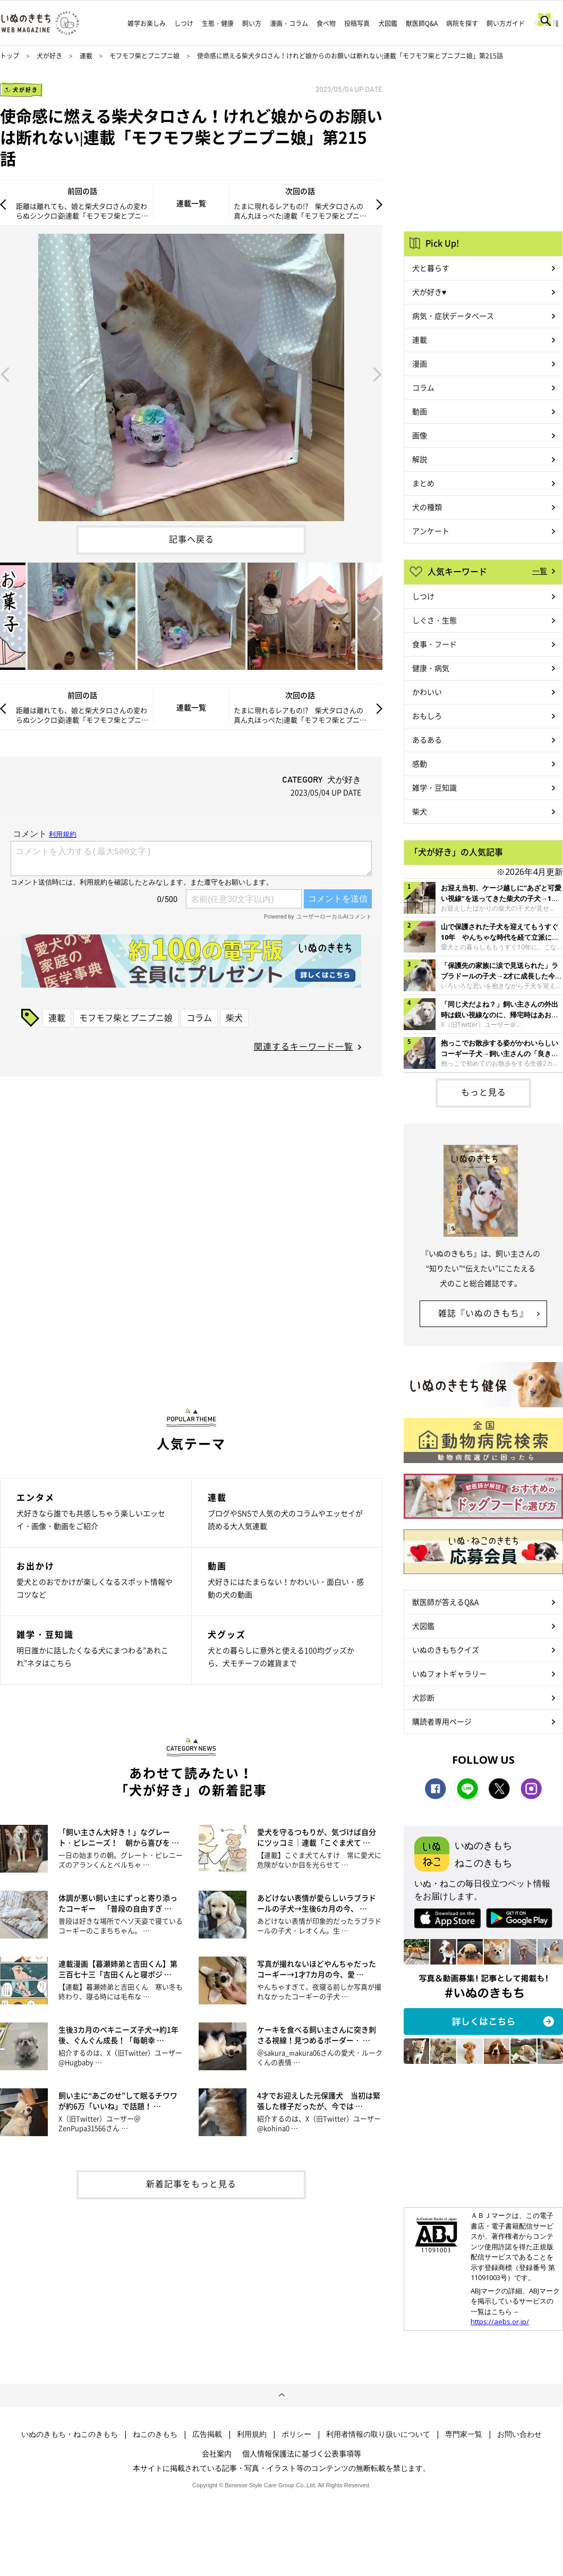 Image resolution: width=563 pixels, height=2576 pixels. I want to click on 連載, so click(86, 56).